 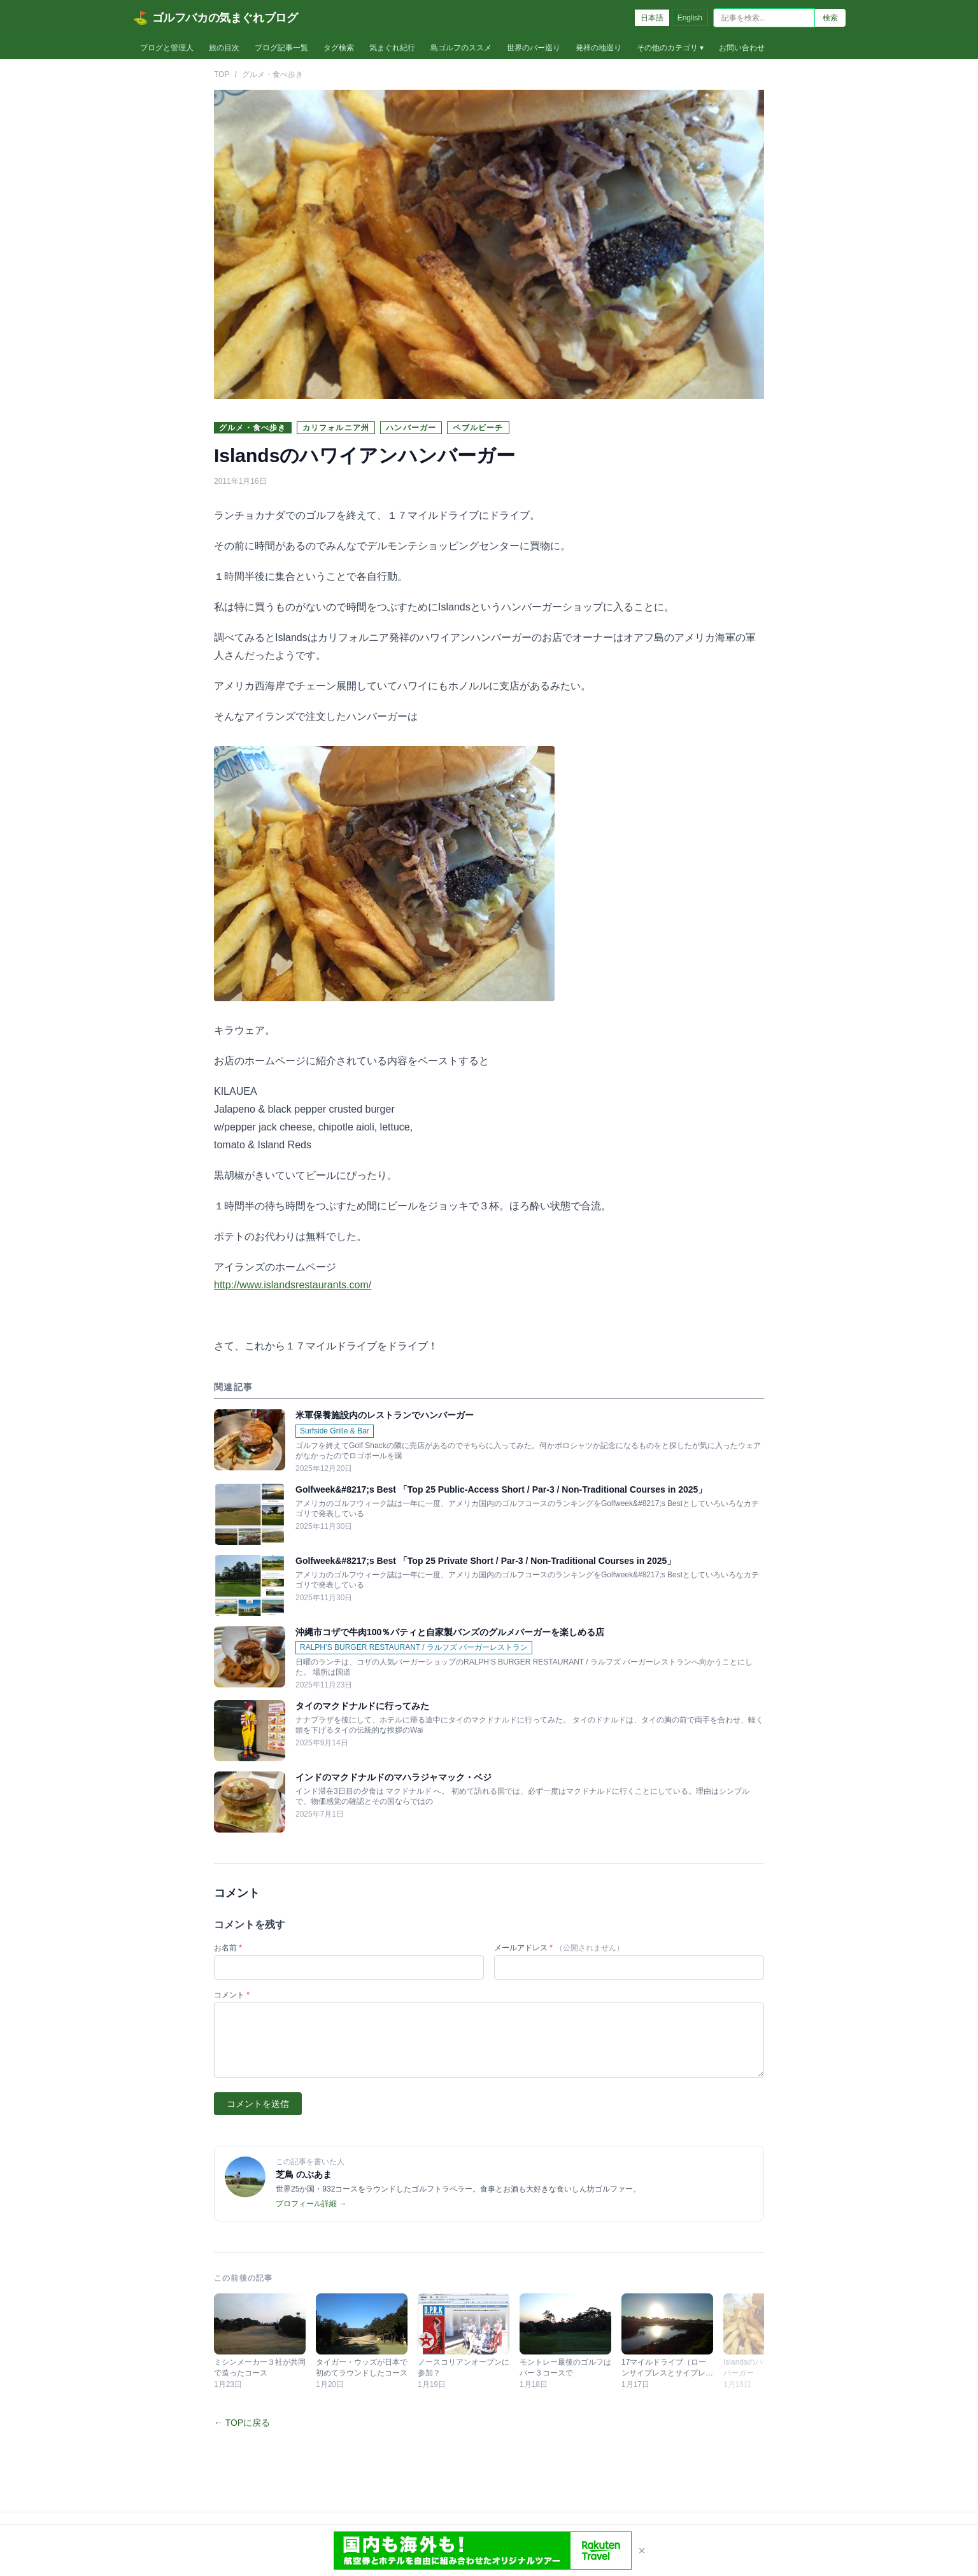 I want to click on ブログ記事一覧, so click(x=281, y=47).